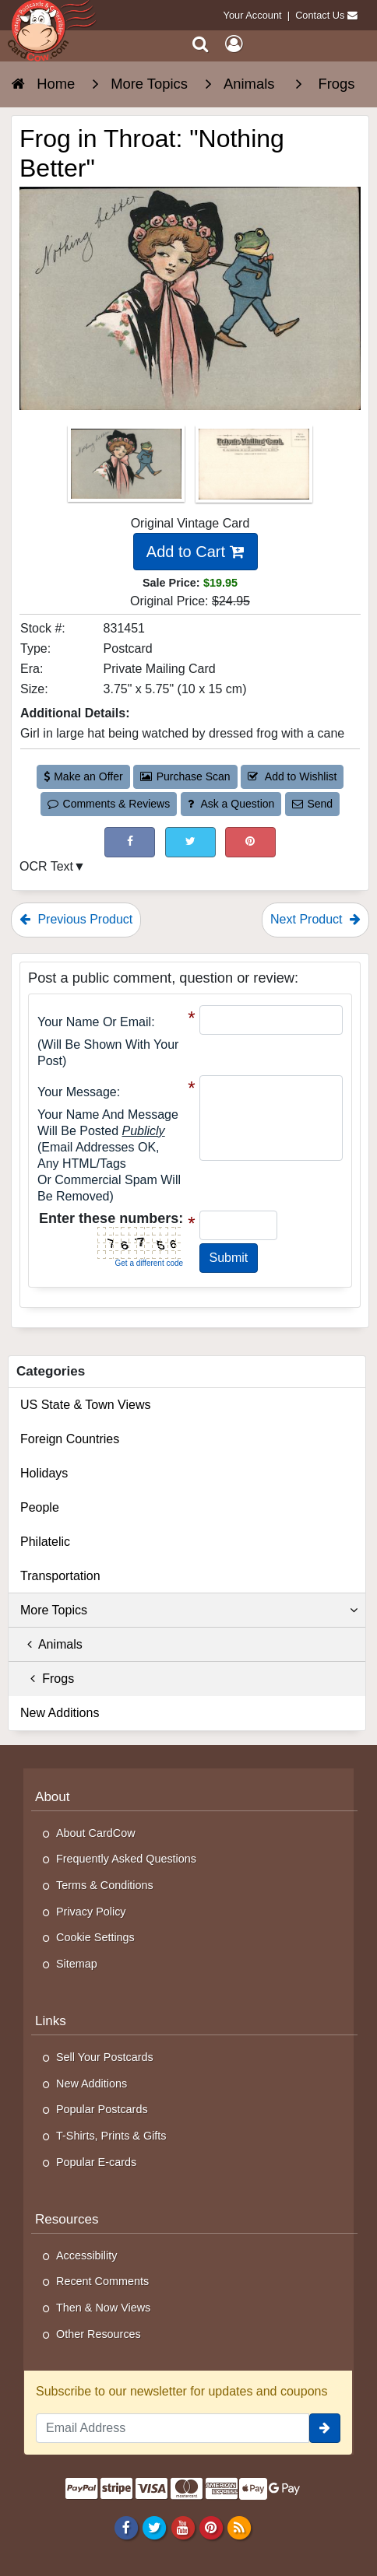 The width and height of the screenshot is (377, 2576). What do you see at coordinates (149, 1263) in the screenshot?
I see `Get a different code` at bounding box center [149, 1263].